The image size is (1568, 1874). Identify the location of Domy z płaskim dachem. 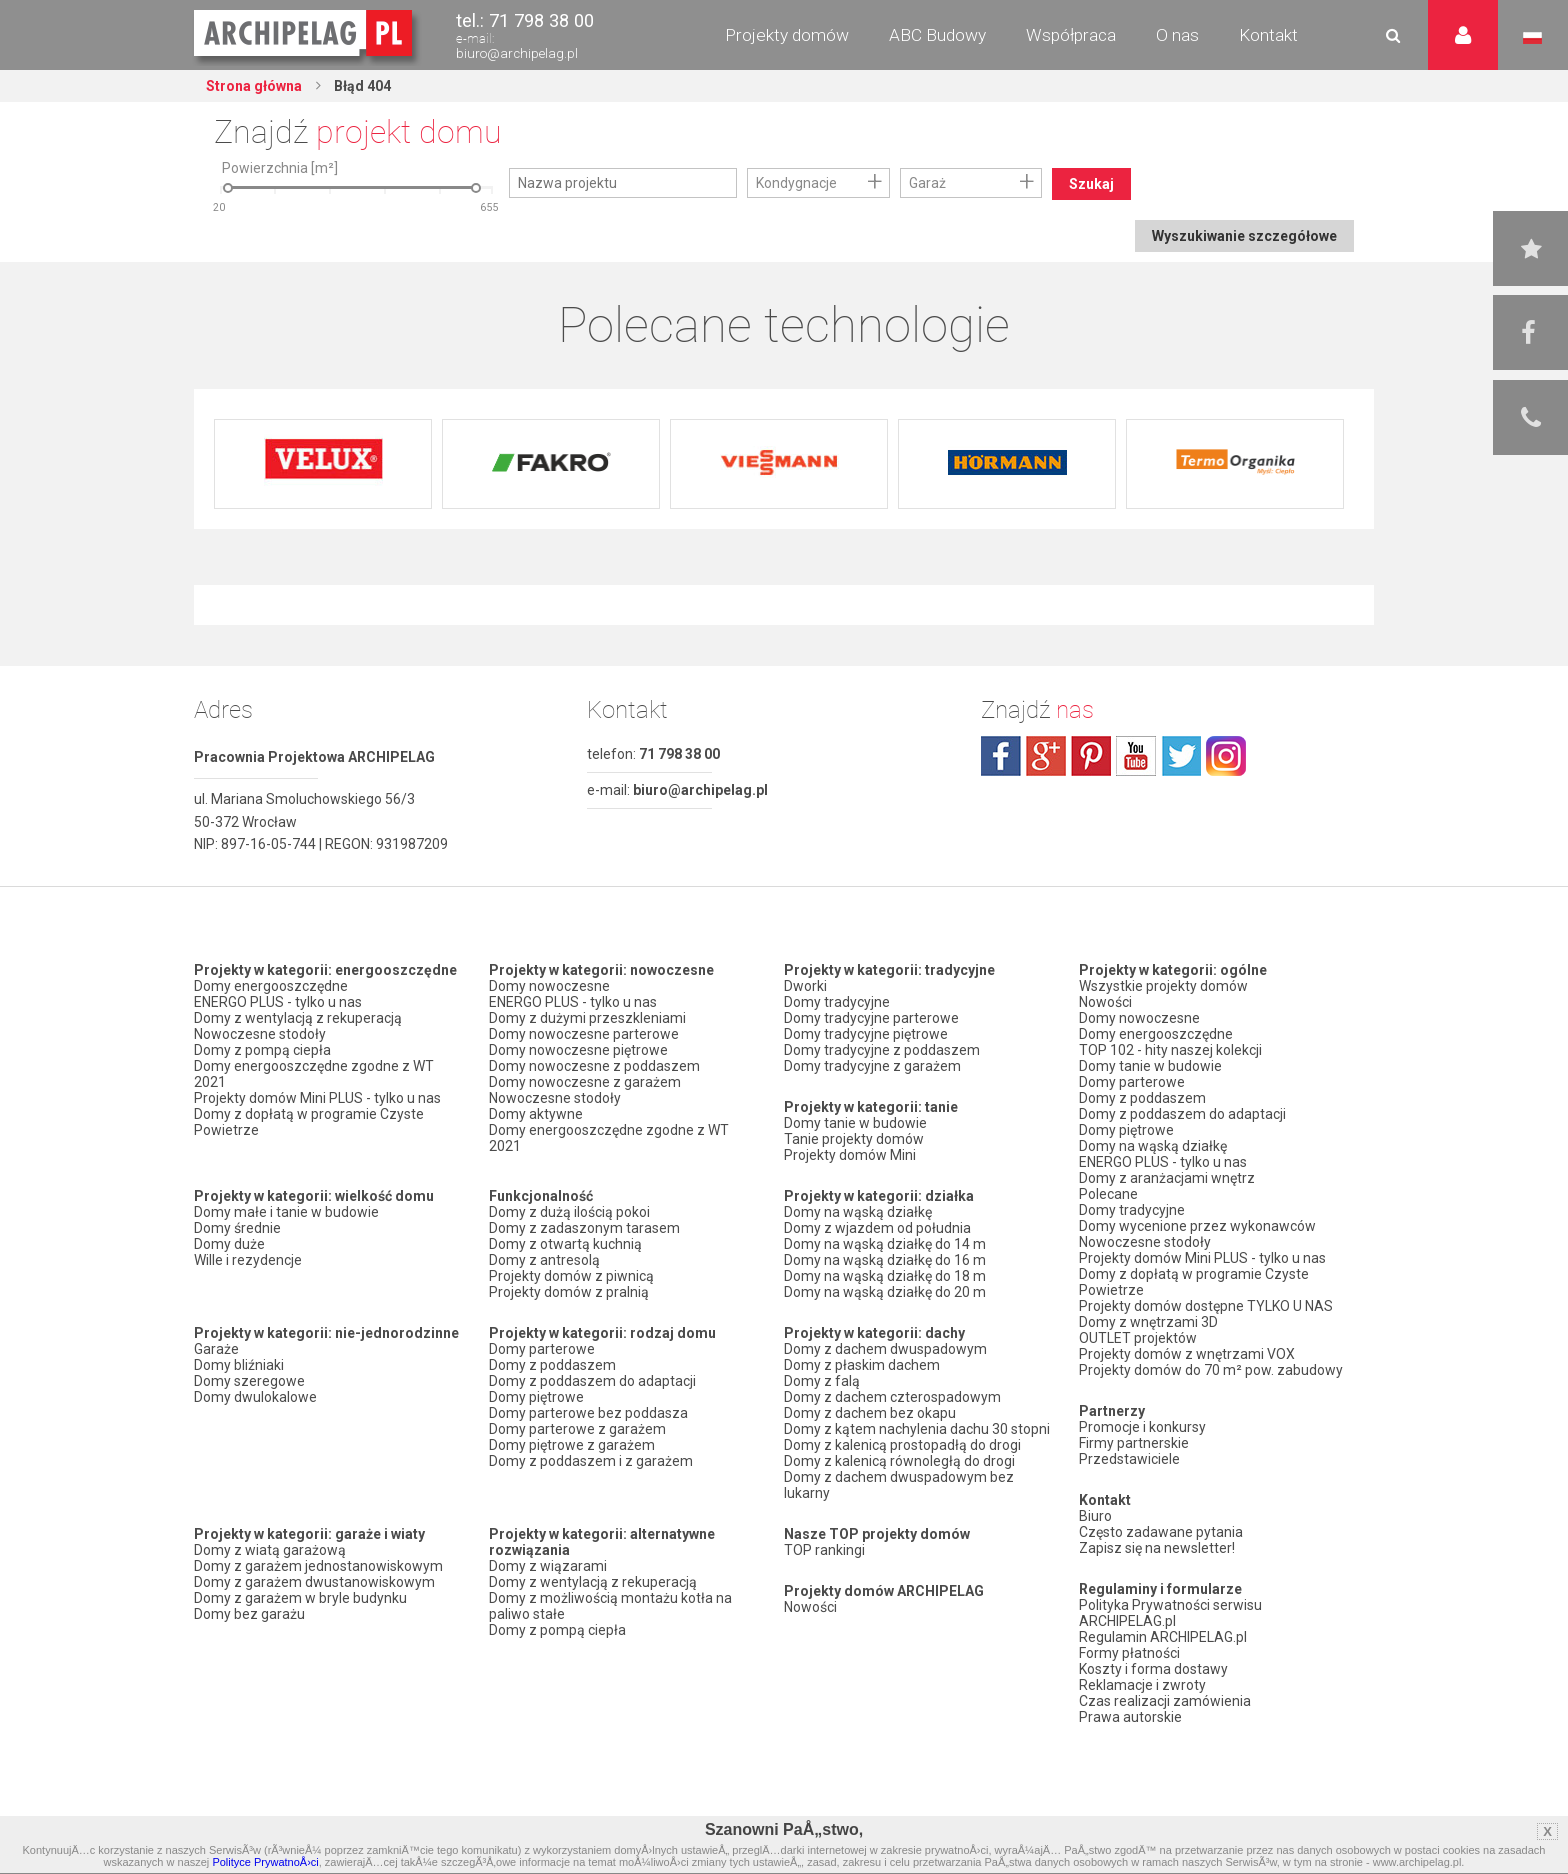
(862, 1365).